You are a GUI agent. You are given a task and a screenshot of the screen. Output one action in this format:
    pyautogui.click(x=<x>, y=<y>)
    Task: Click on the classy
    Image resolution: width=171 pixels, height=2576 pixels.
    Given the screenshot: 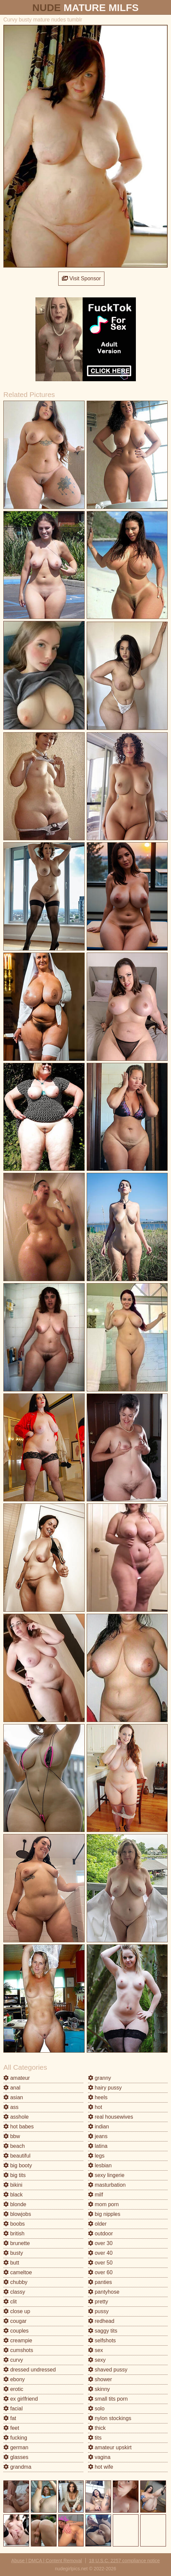 What is the action you would take?
    pyautogui.click(x=14, y=2292)
    